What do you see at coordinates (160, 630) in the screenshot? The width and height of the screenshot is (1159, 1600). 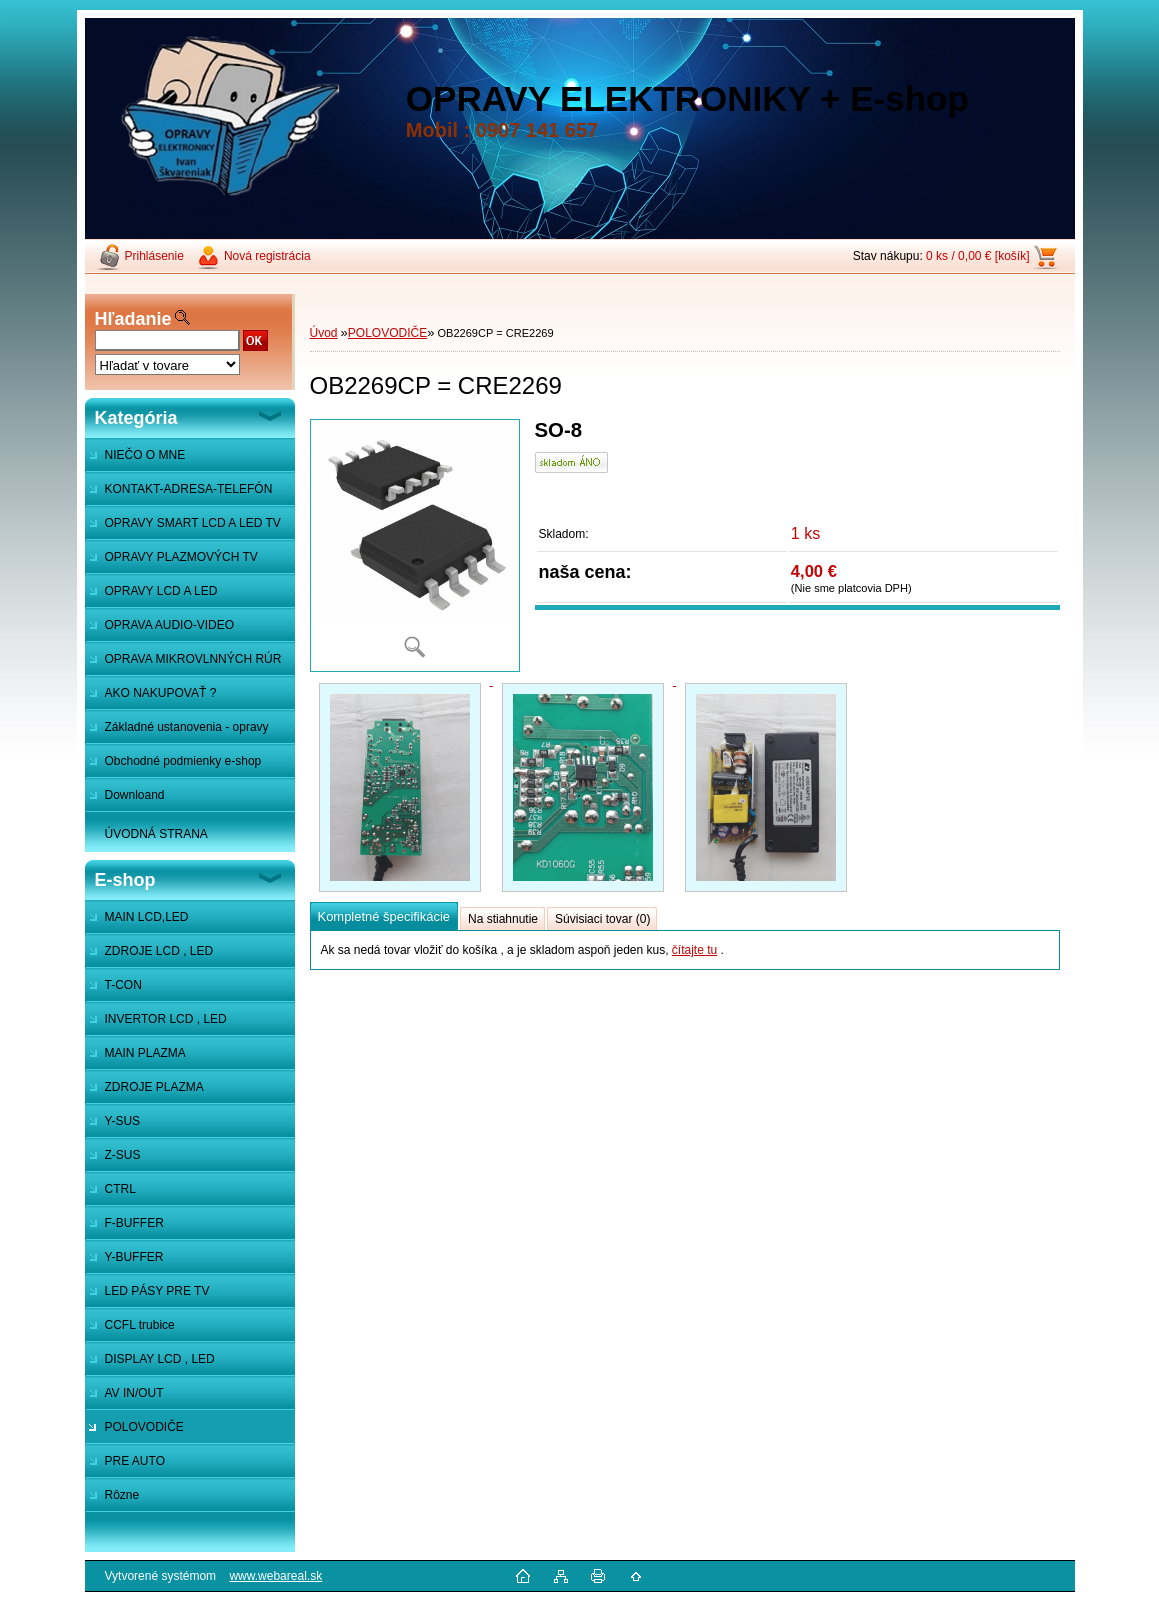 I see `OPRAVA AUDIO-VIDEO SYSTÉMOV` at bounding box center [160, 630].